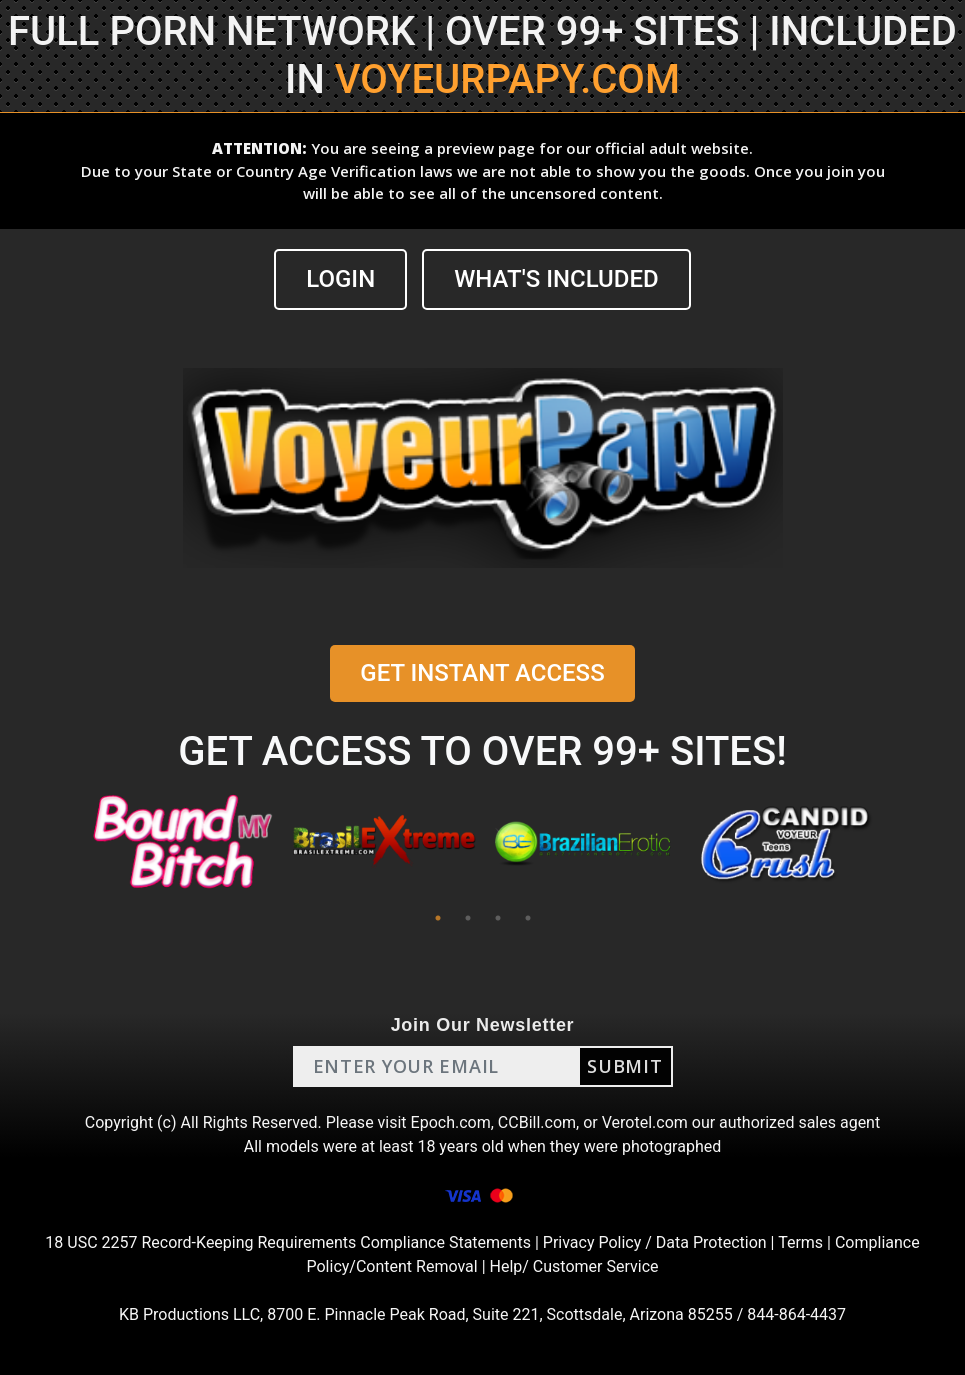 The height and width of the screenshot is (1375, 965). I want to click on Privacy Policy / Data Protection, so click(655, 1242).